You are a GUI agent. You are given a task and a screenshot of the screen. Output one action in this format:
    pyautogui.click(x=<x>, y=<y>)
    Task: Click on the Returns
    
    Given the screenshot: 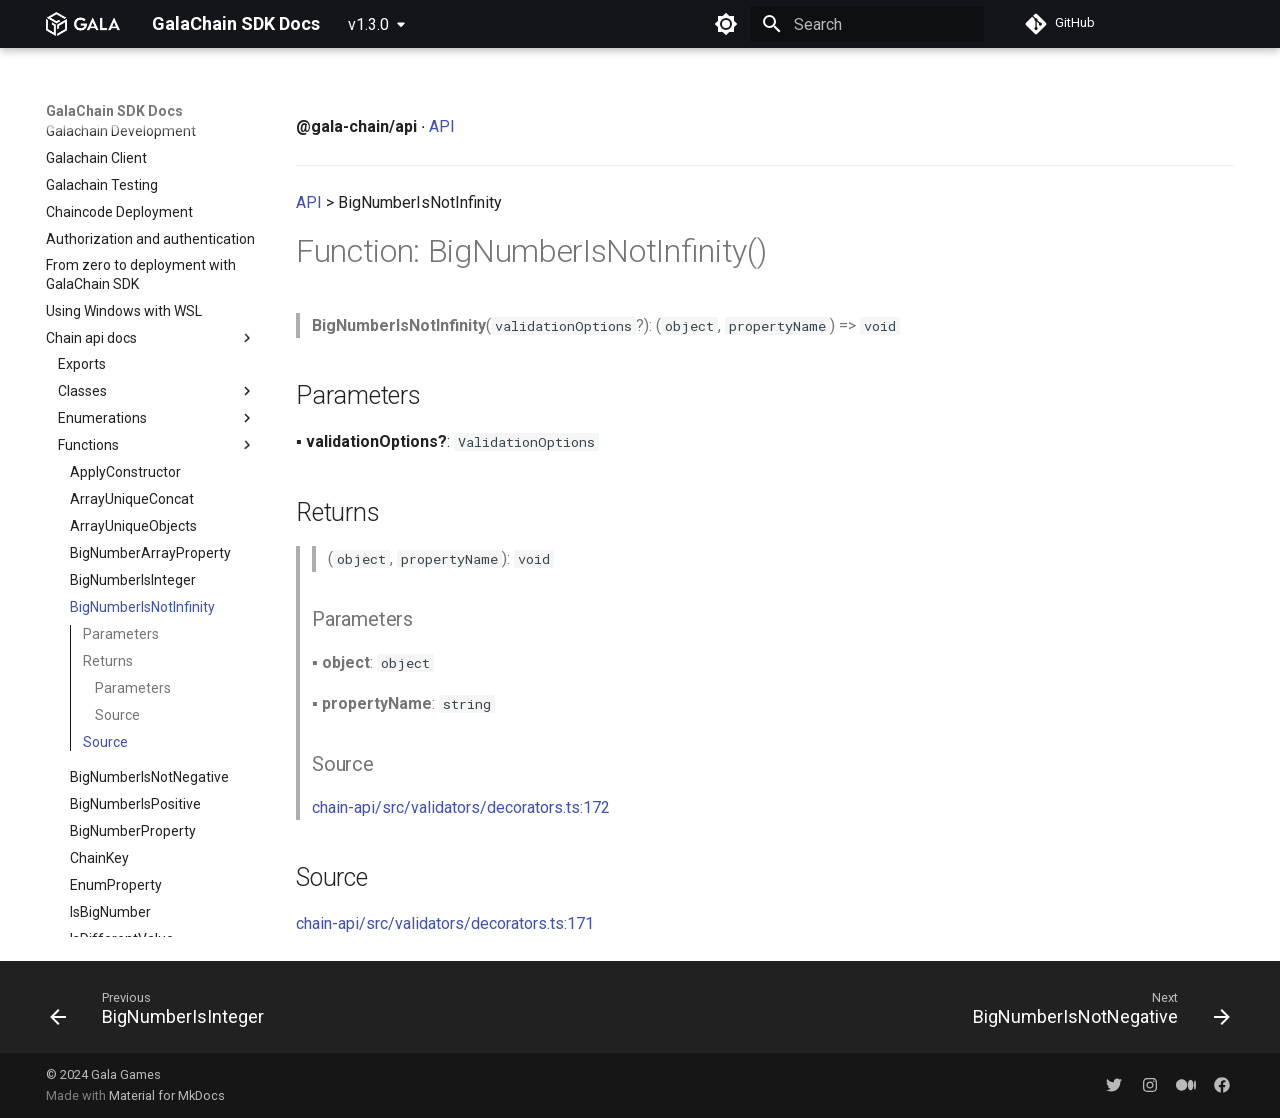 What is the action you would take?
    pyautogui.click(x=108, y=462)
    